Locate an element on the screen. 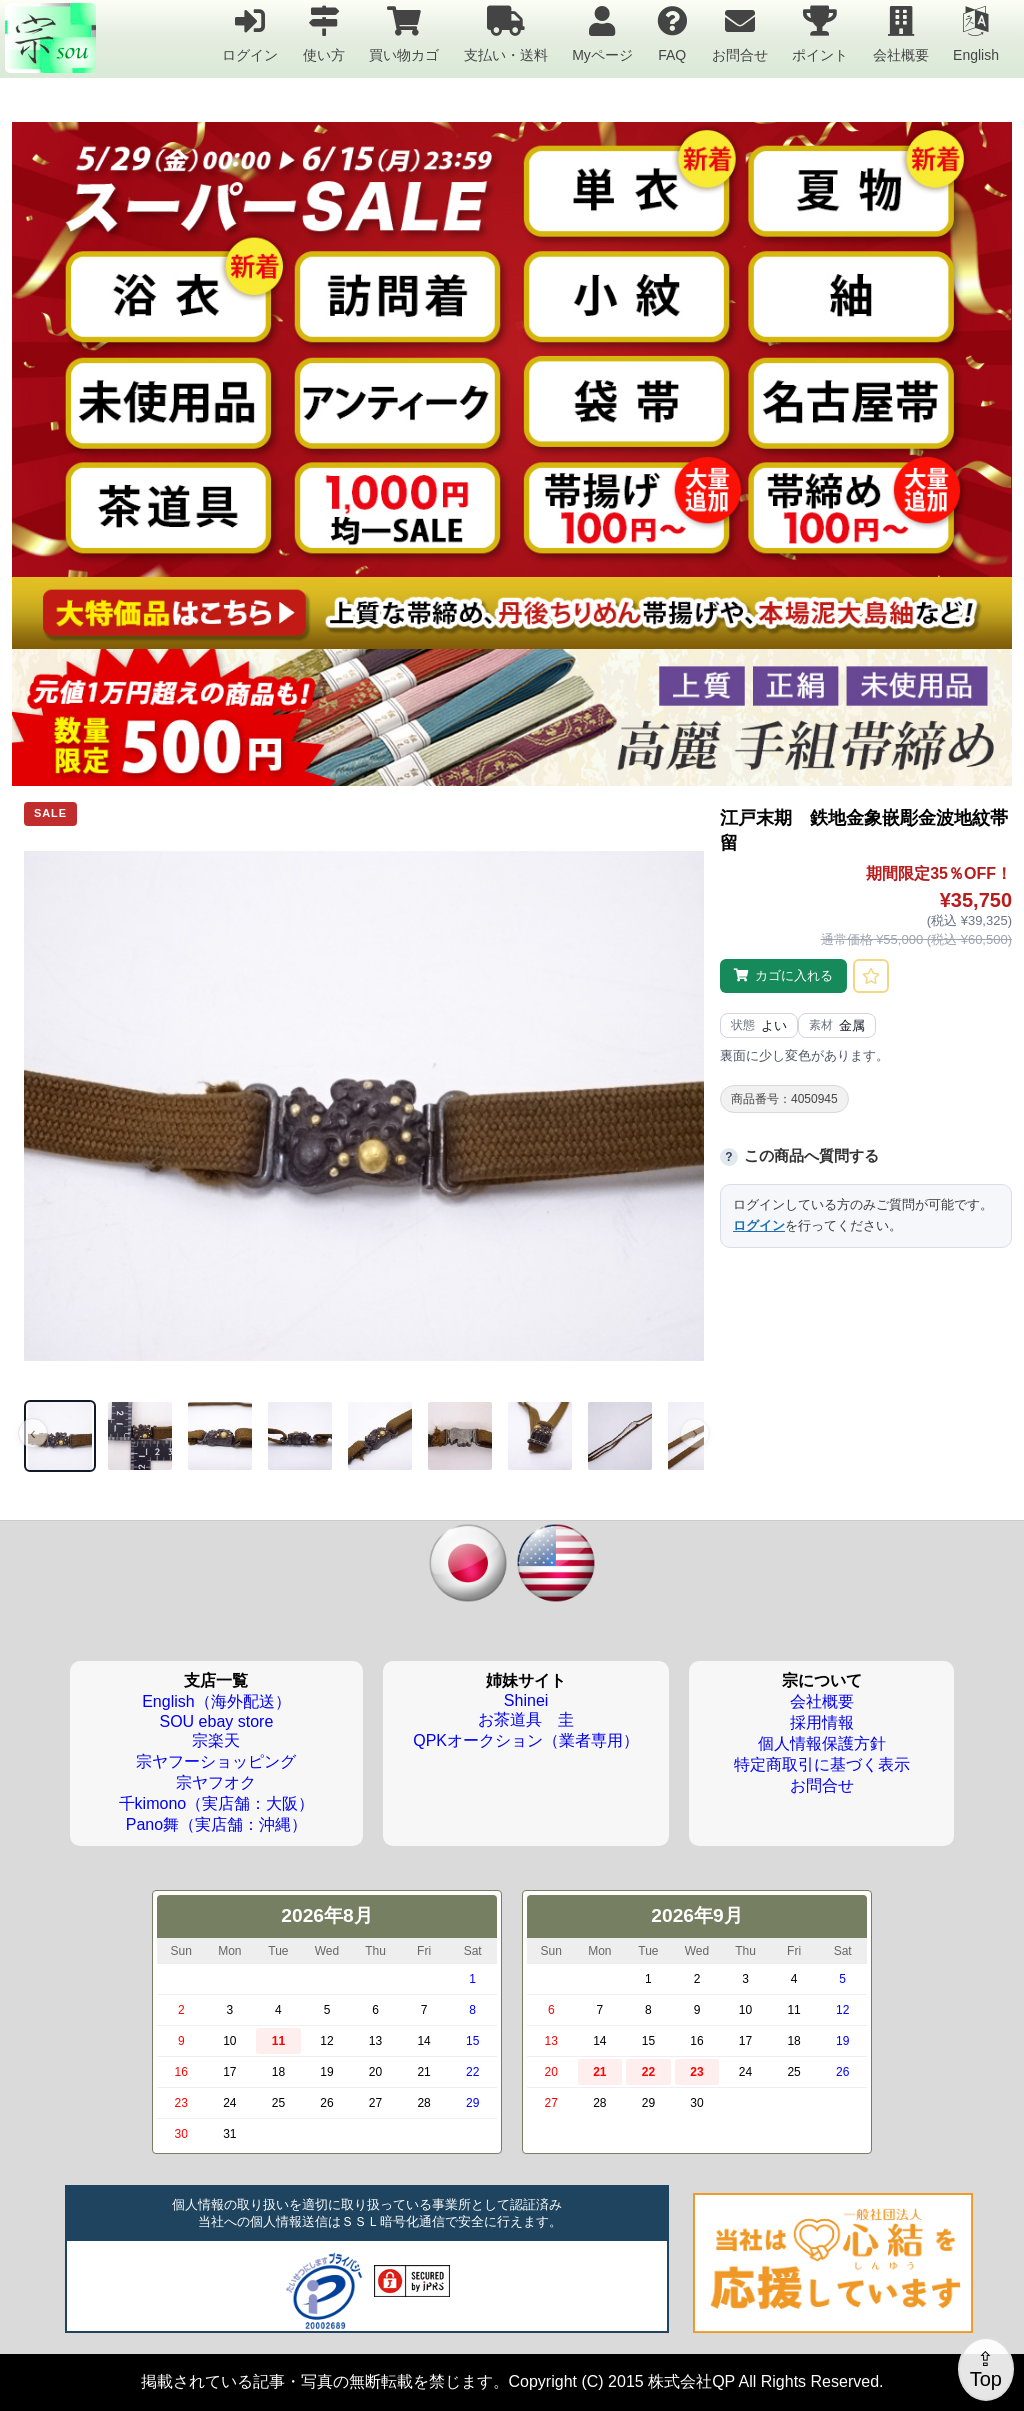  宗楽天 is located at coordinates (216, 1740).